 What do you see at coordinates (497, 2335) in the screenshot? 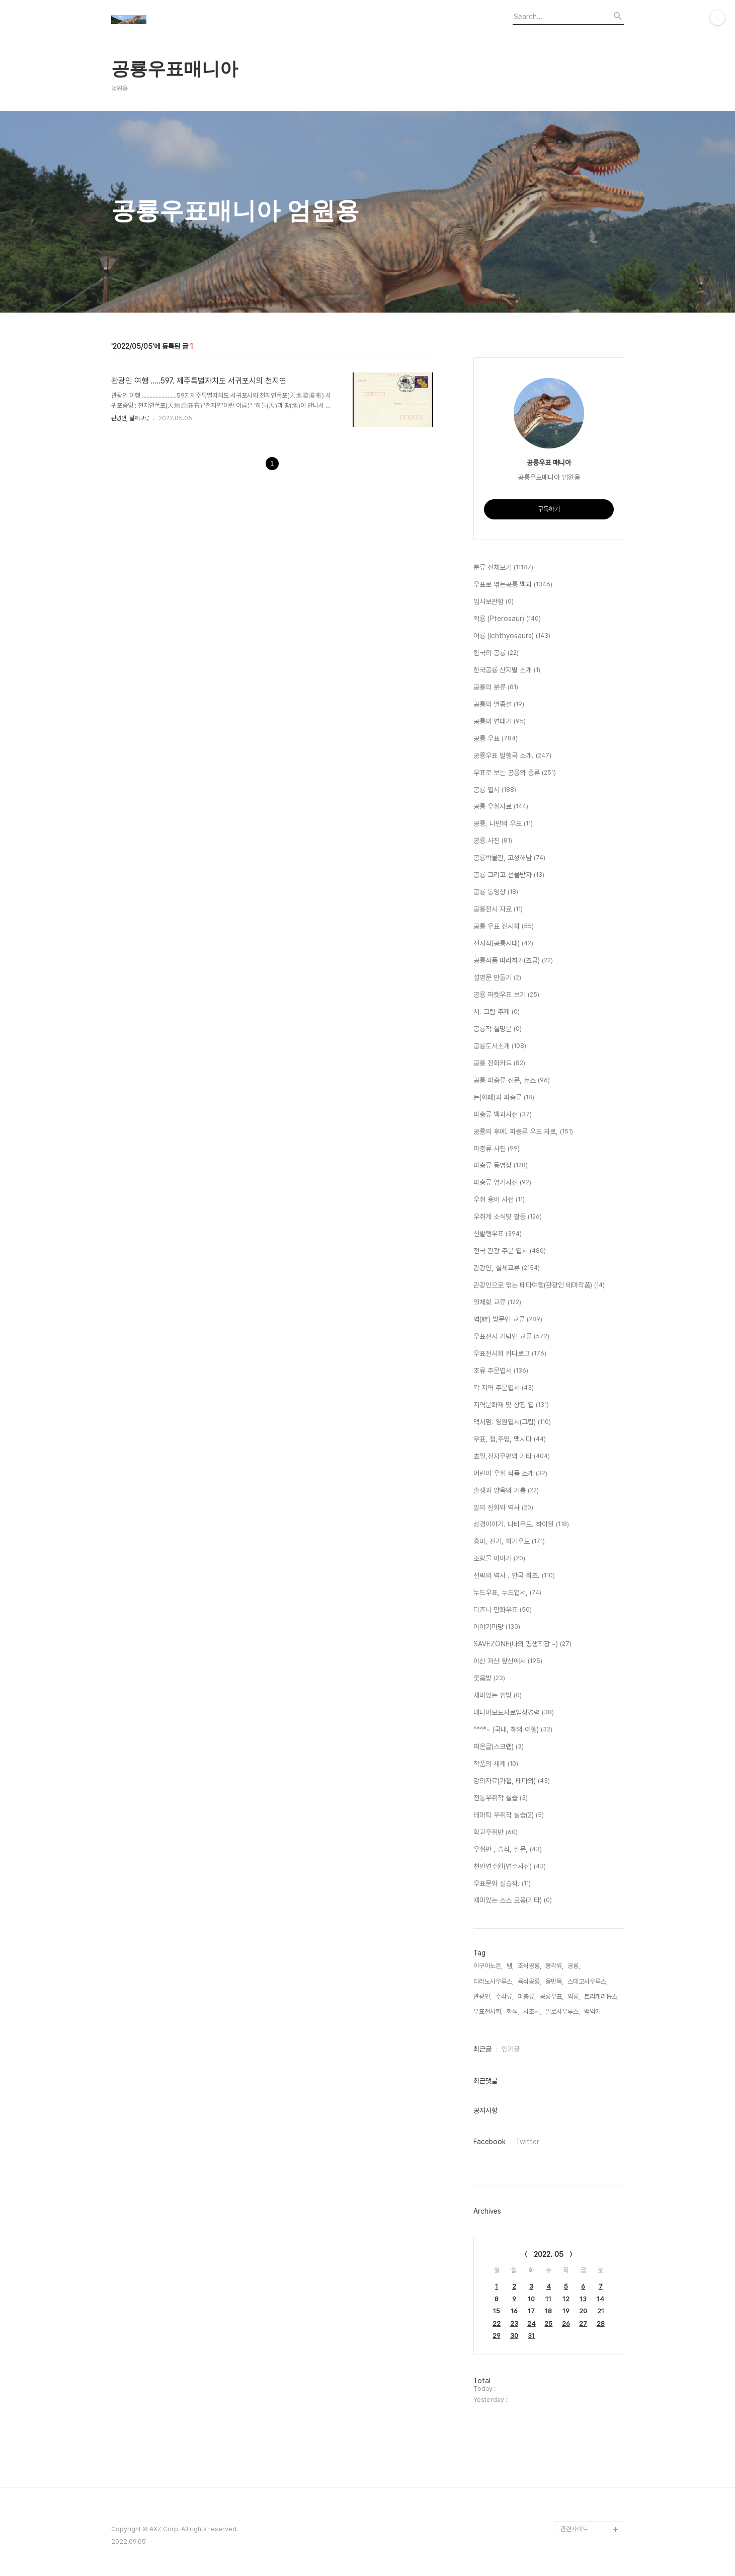
I see `29` at bounding box center [497, 2335].